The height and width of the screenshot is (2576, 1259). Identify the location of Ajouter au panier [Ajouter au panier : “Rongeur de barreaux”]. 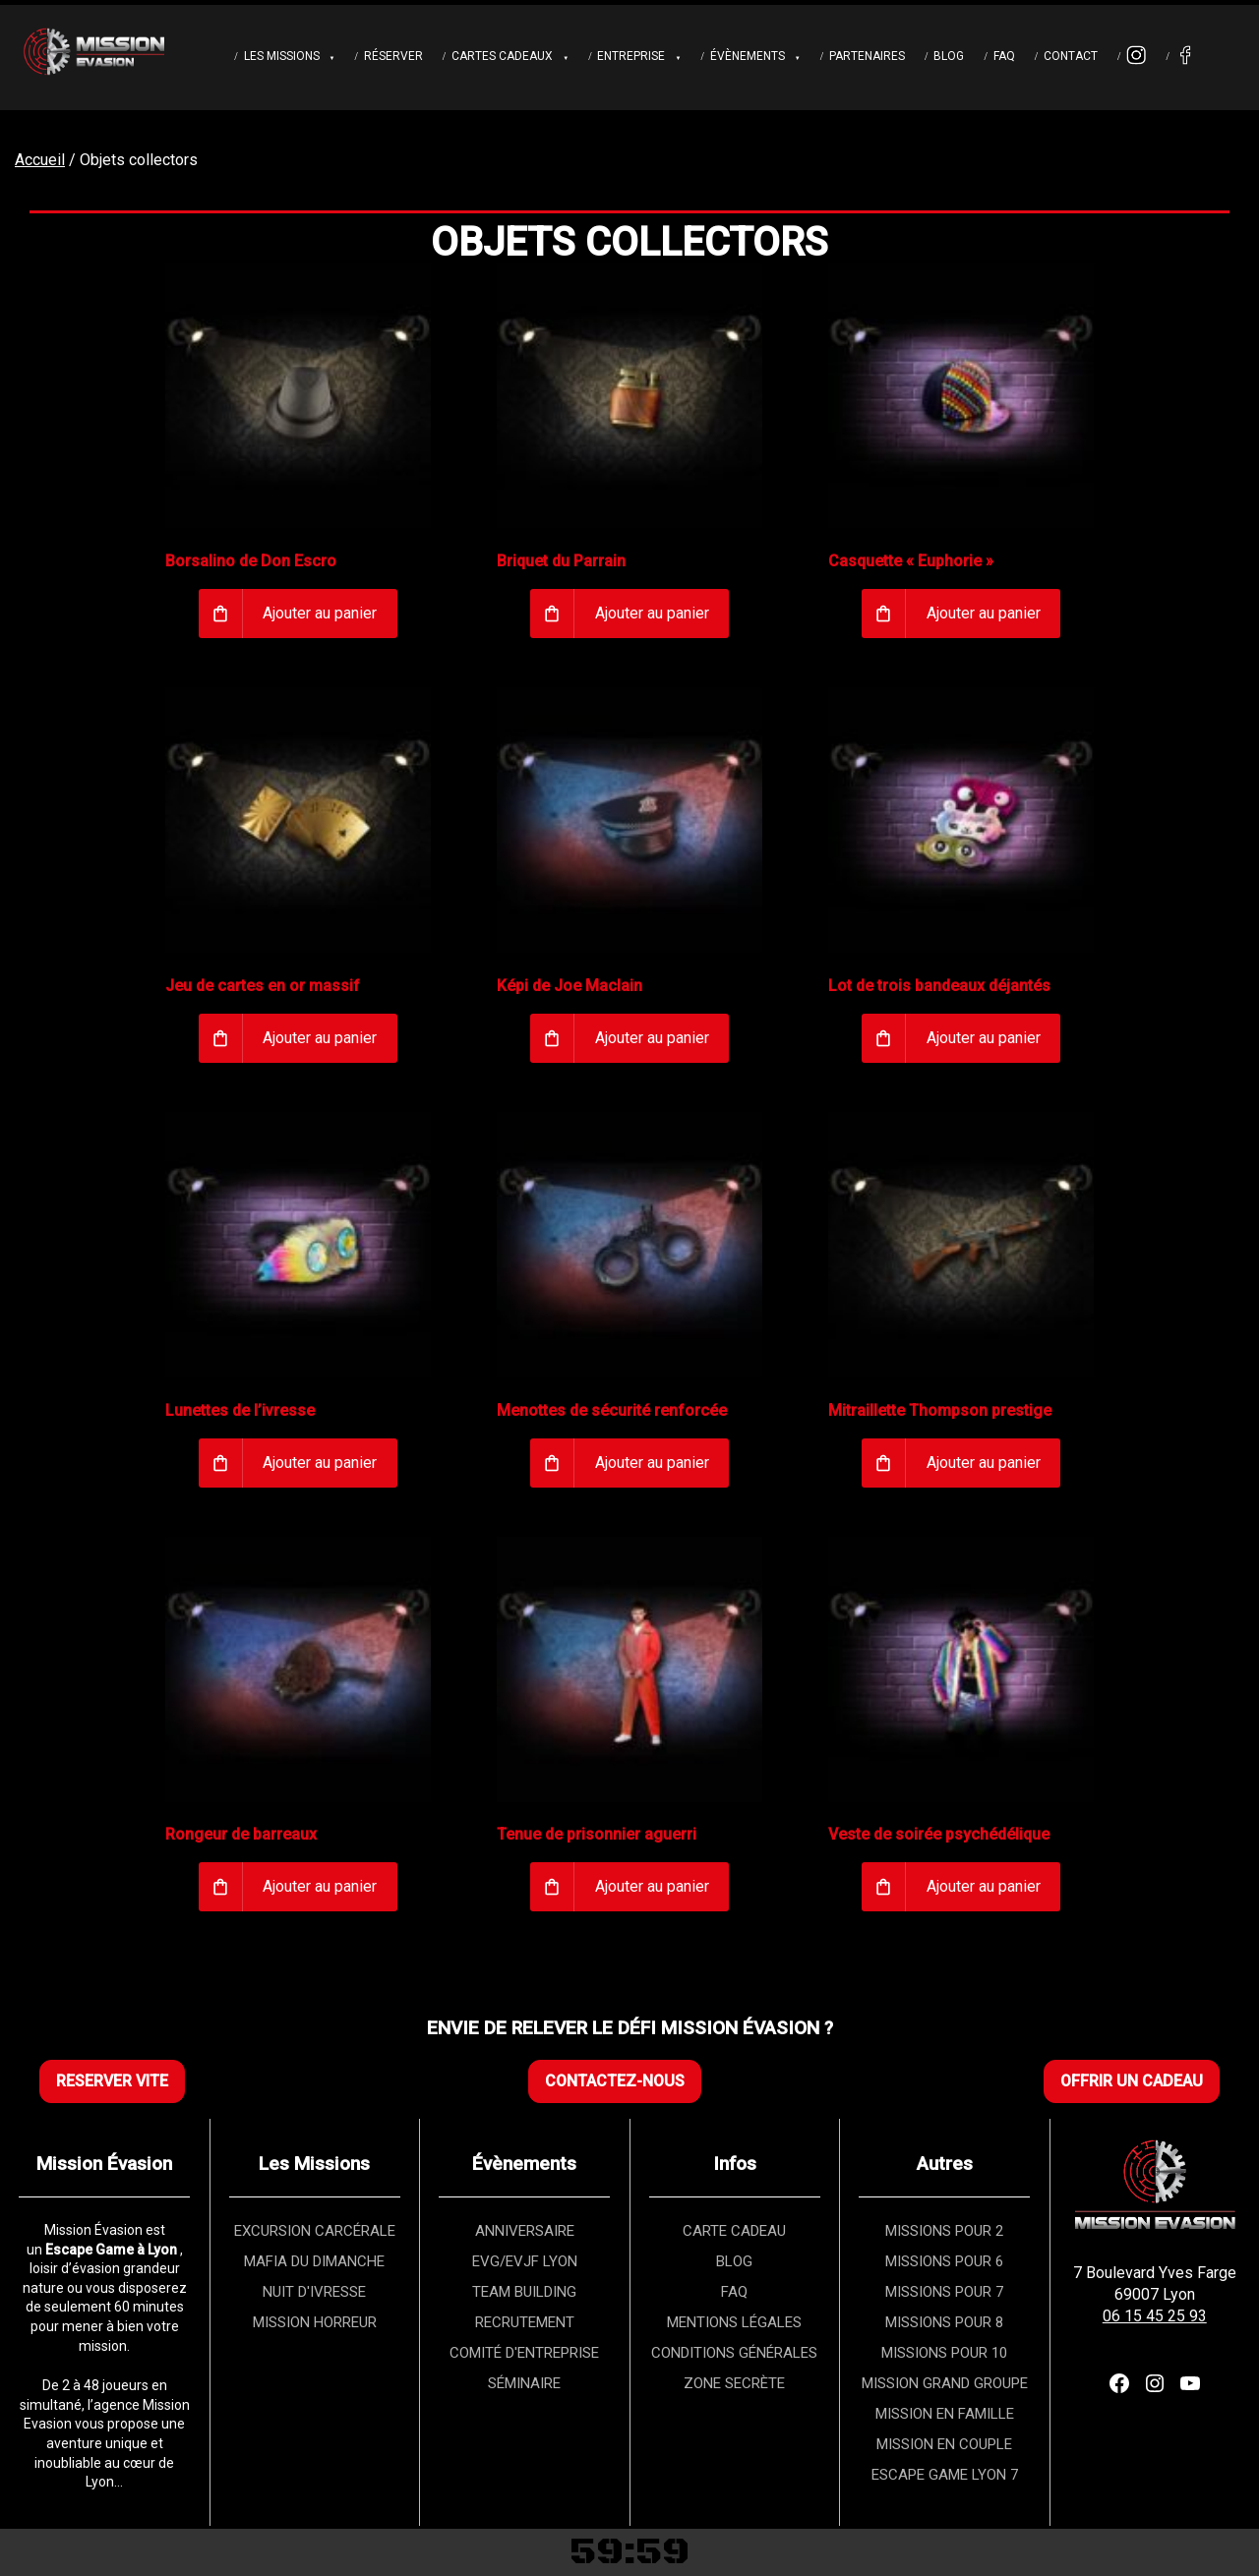
(320, 1886).